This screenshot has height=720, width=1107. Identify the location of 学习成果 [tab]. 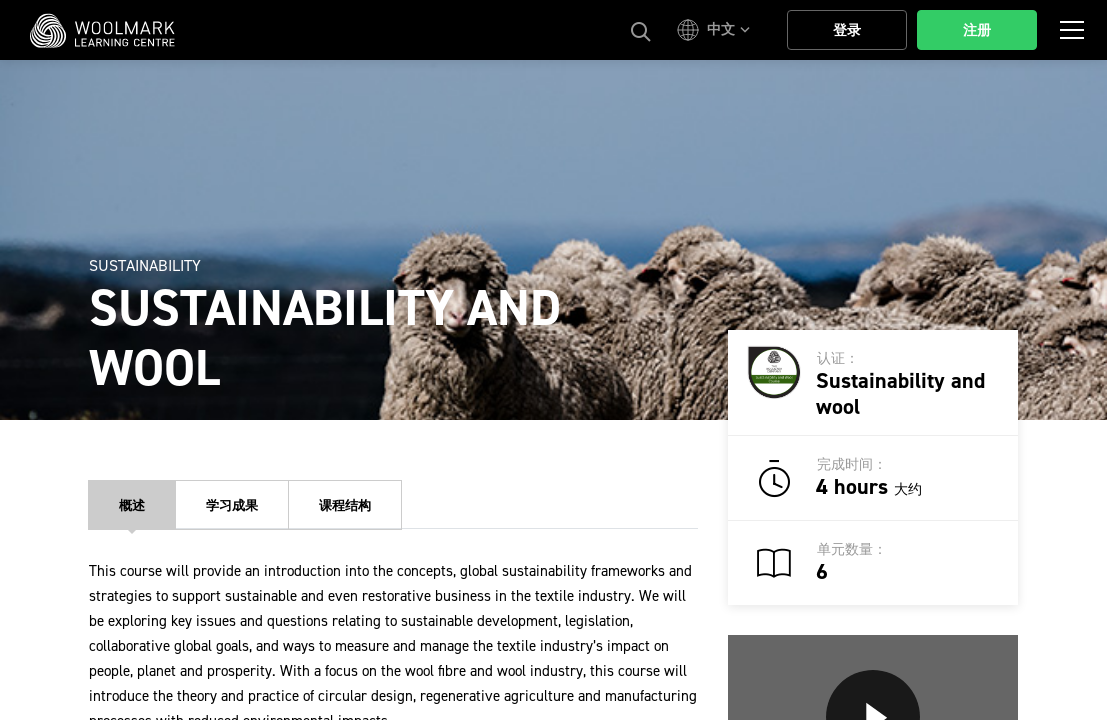
(232, 505).